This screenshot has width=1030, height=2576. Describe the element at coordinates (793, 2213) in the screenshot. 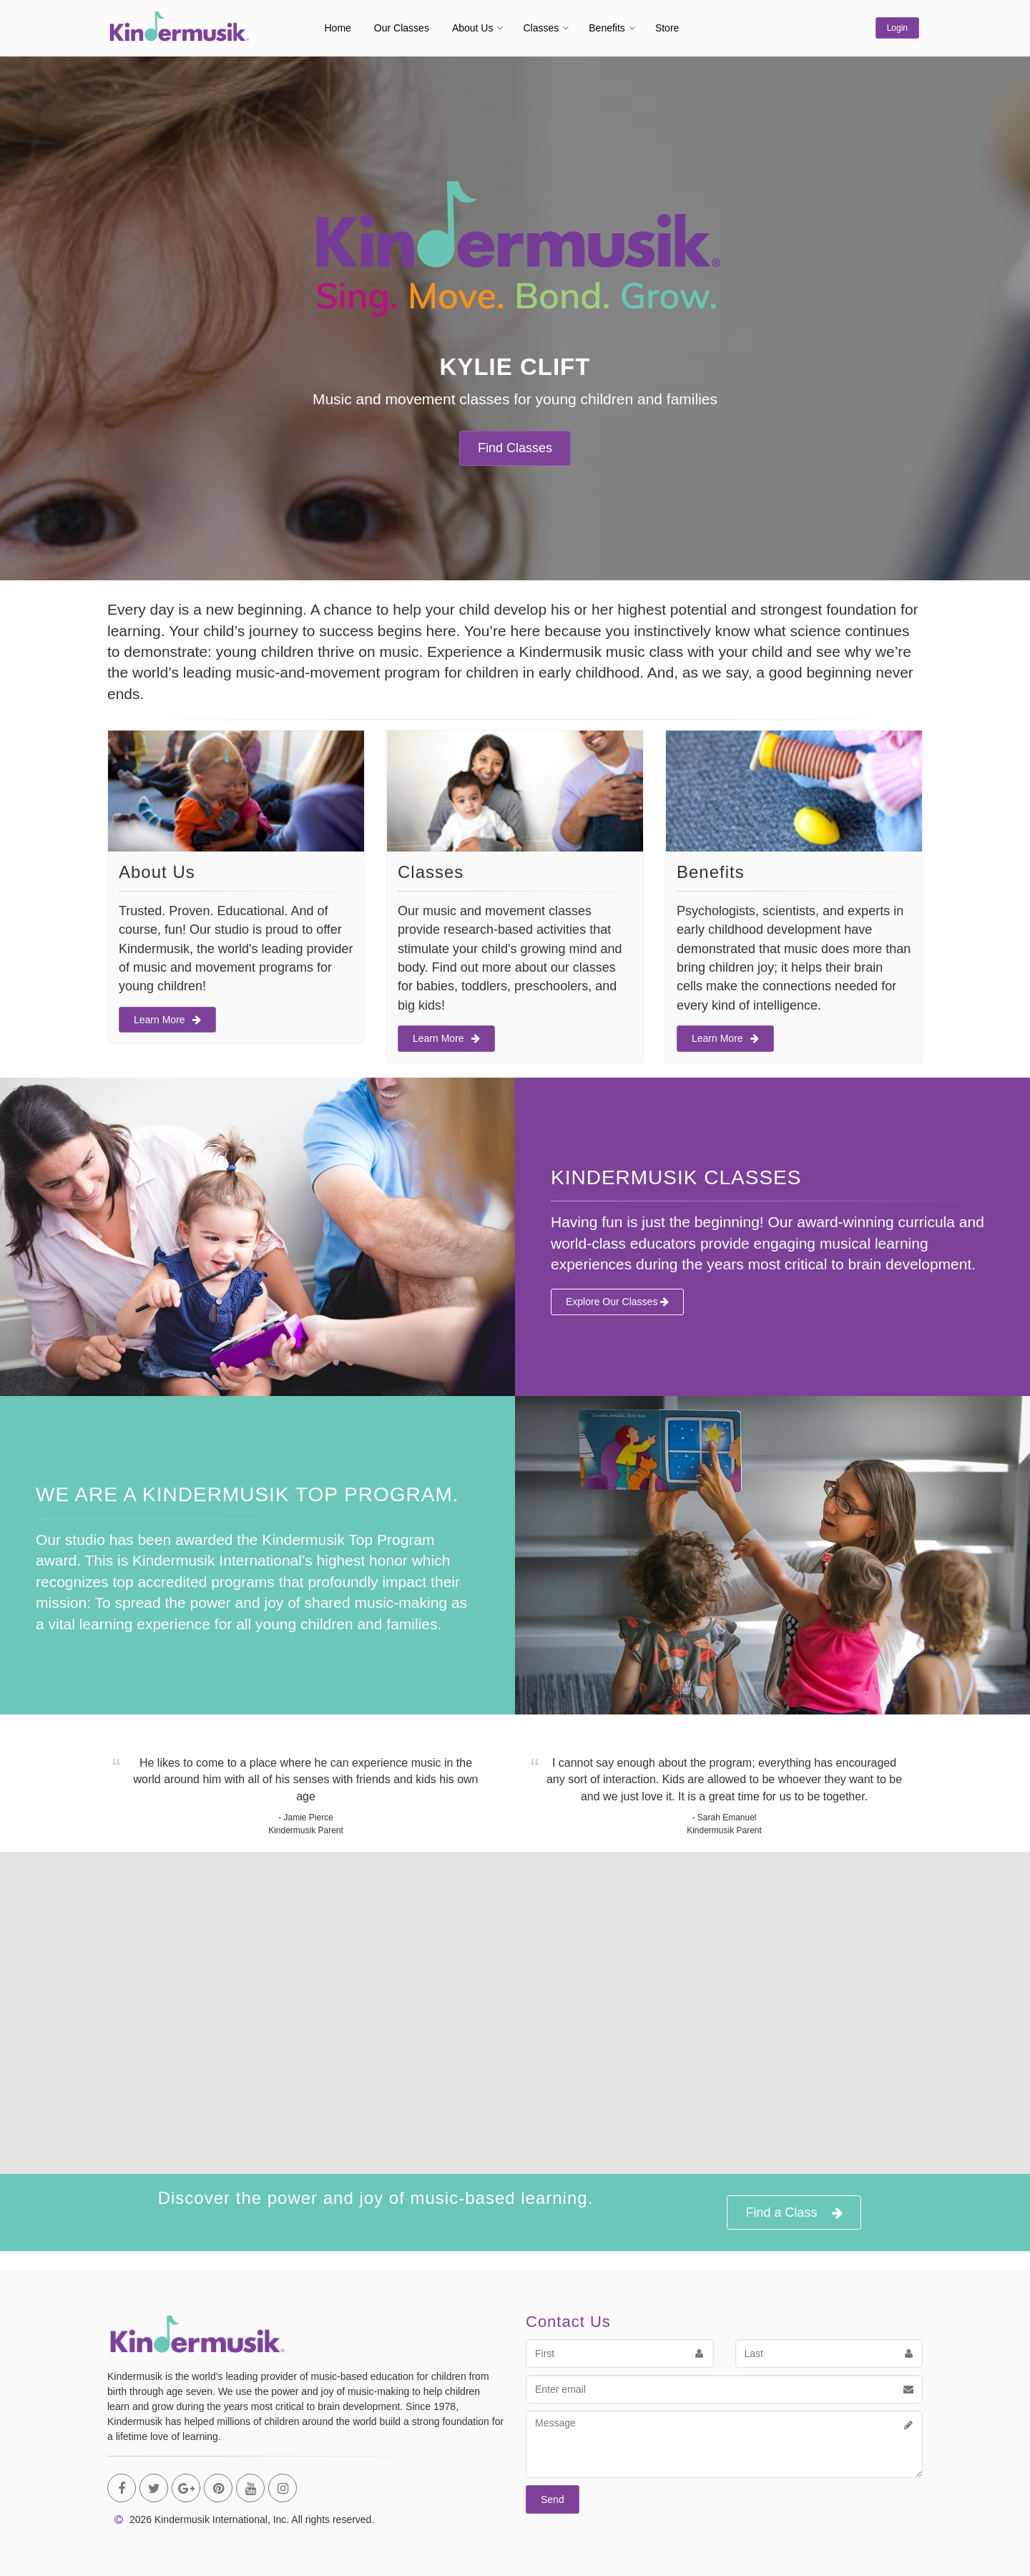

I see `Find a Class` at that location.